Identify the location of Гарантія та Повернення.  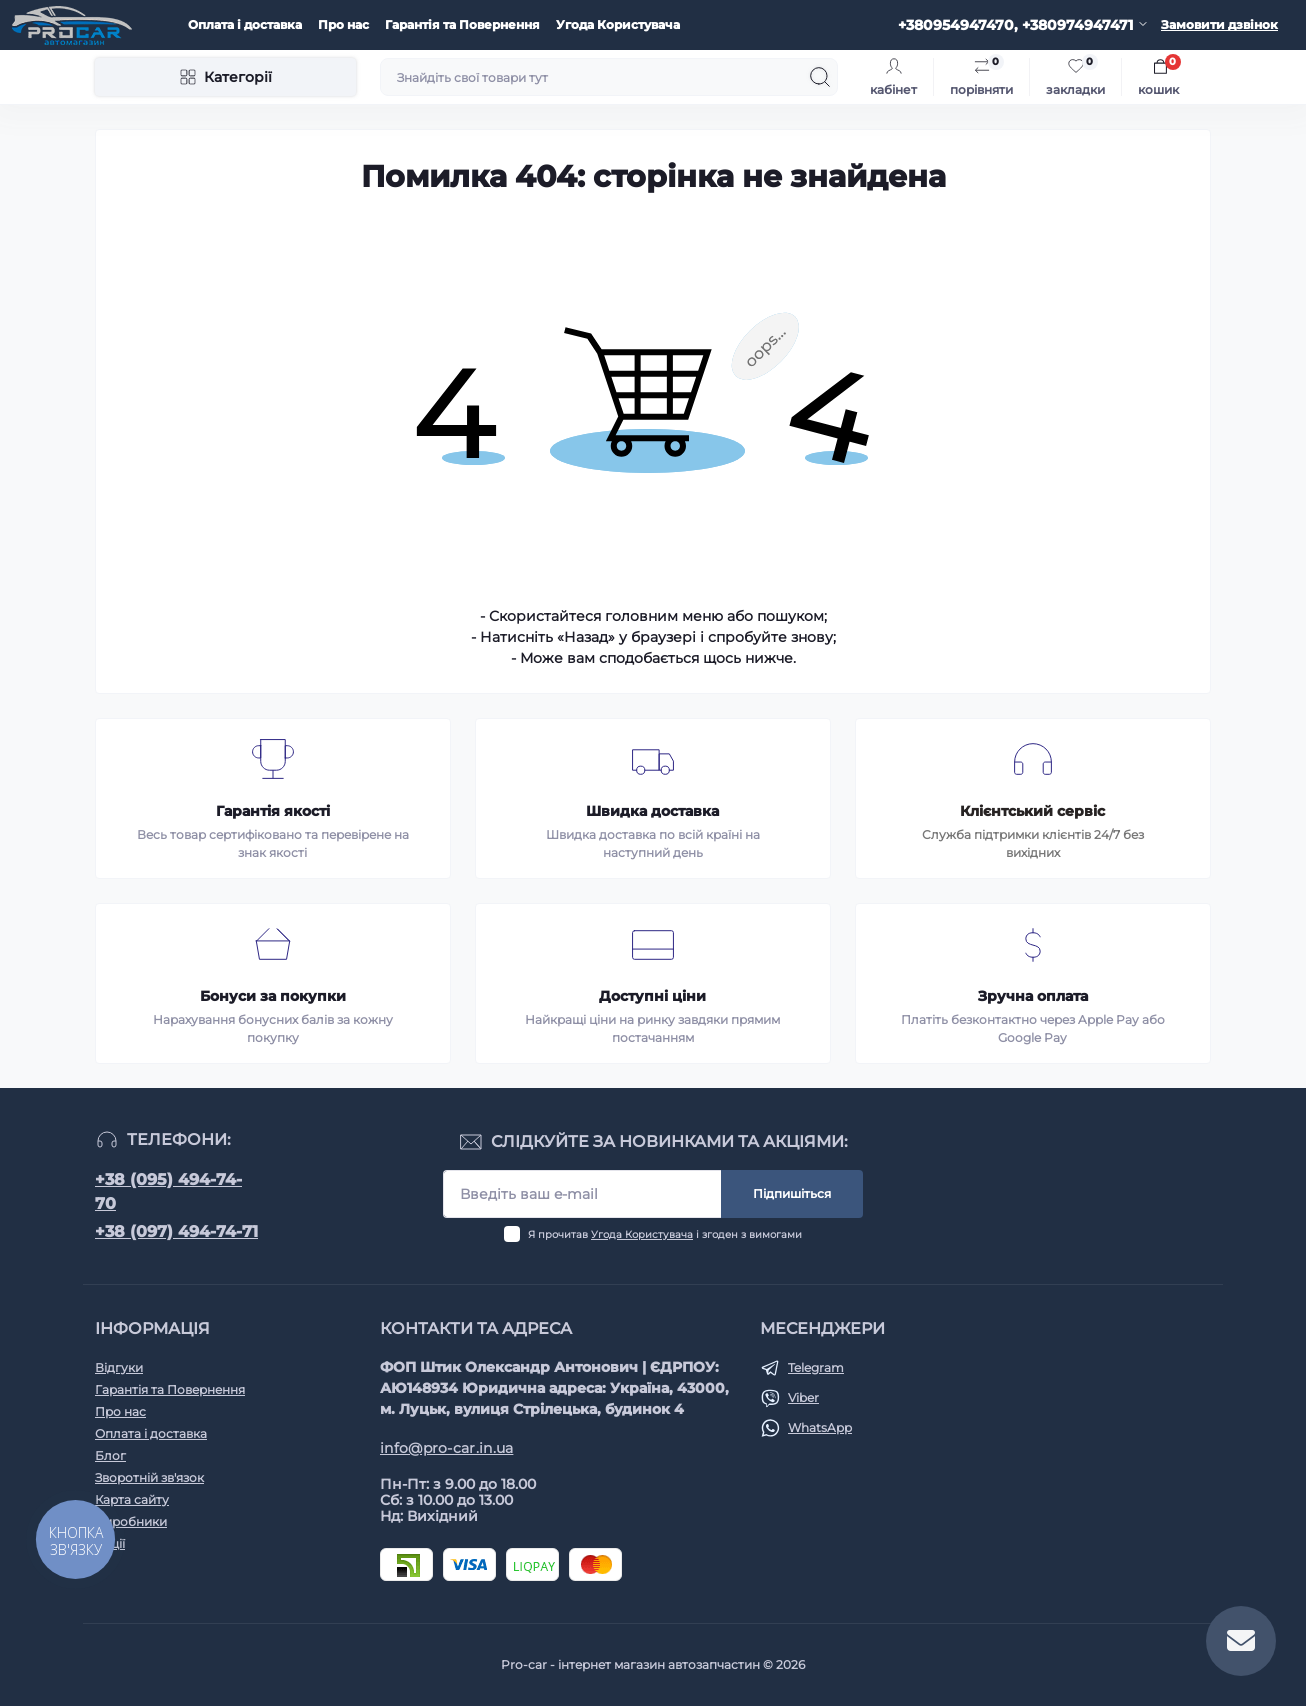
(462, 24).